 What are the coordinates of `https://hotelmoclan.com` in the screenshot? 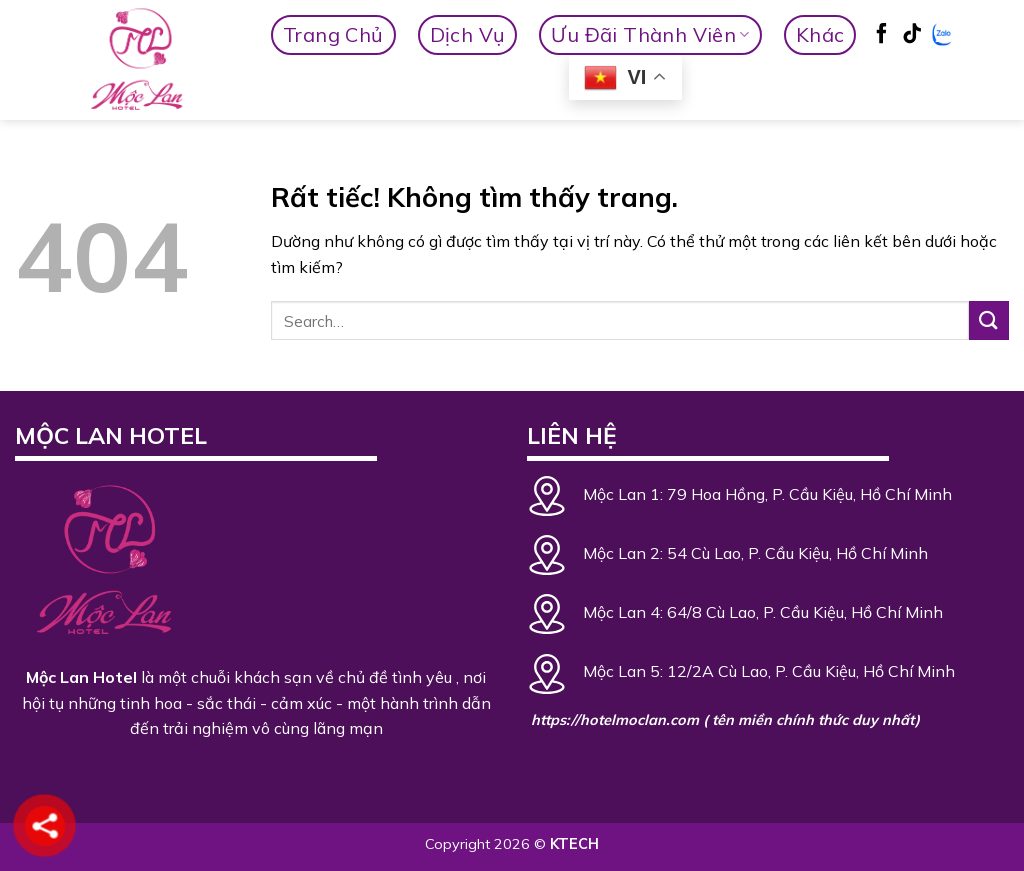 It's located at (615, 720).